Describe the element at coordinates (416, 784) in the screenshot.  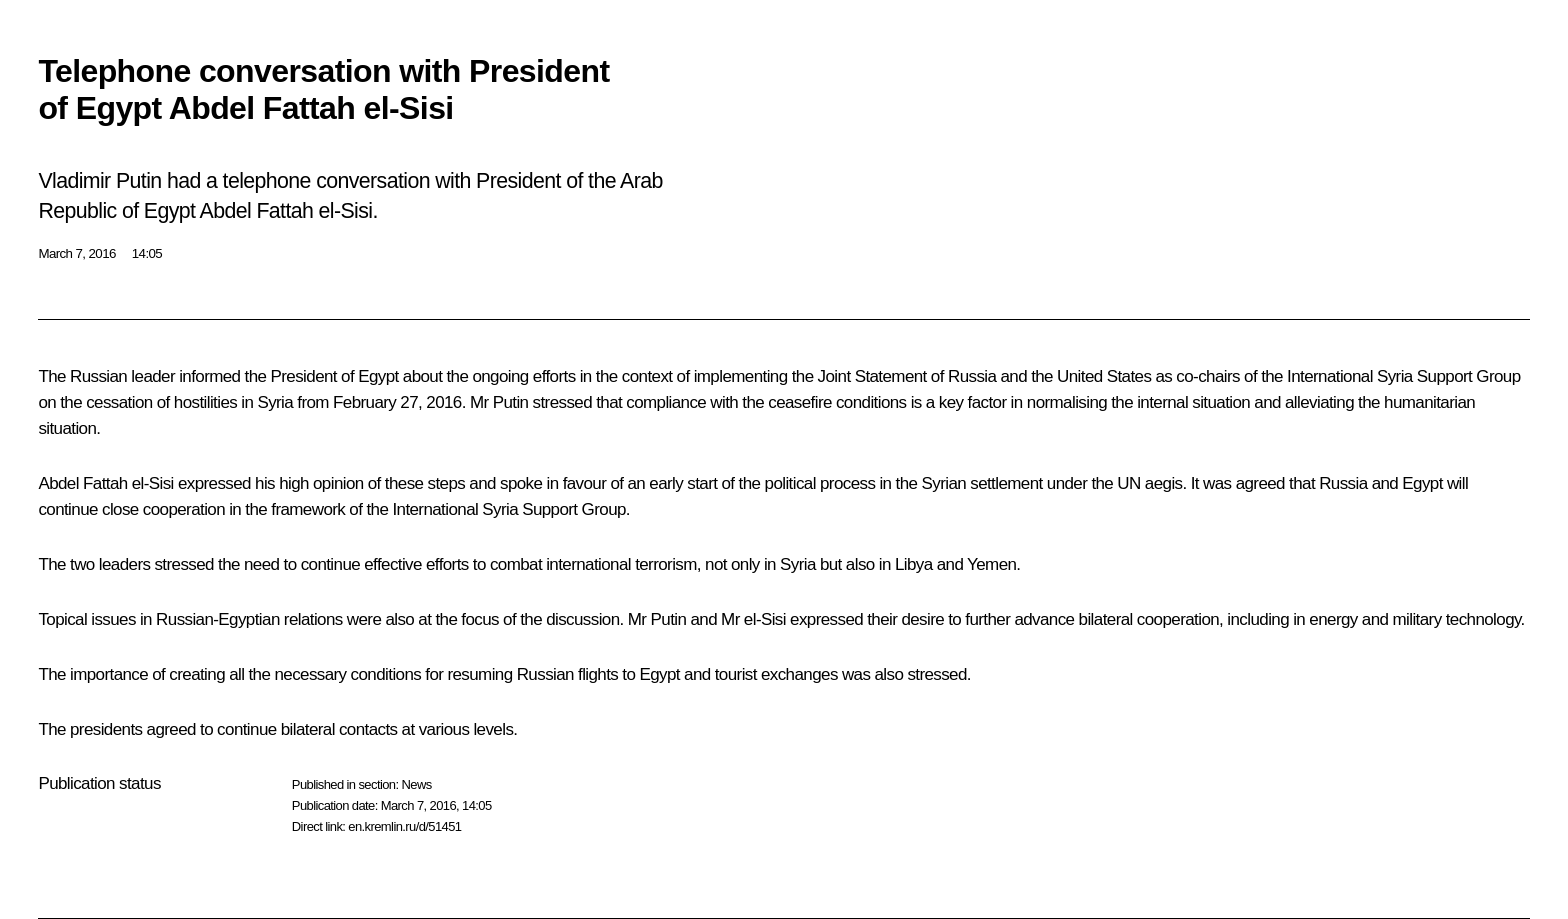
I see `News` at that location.